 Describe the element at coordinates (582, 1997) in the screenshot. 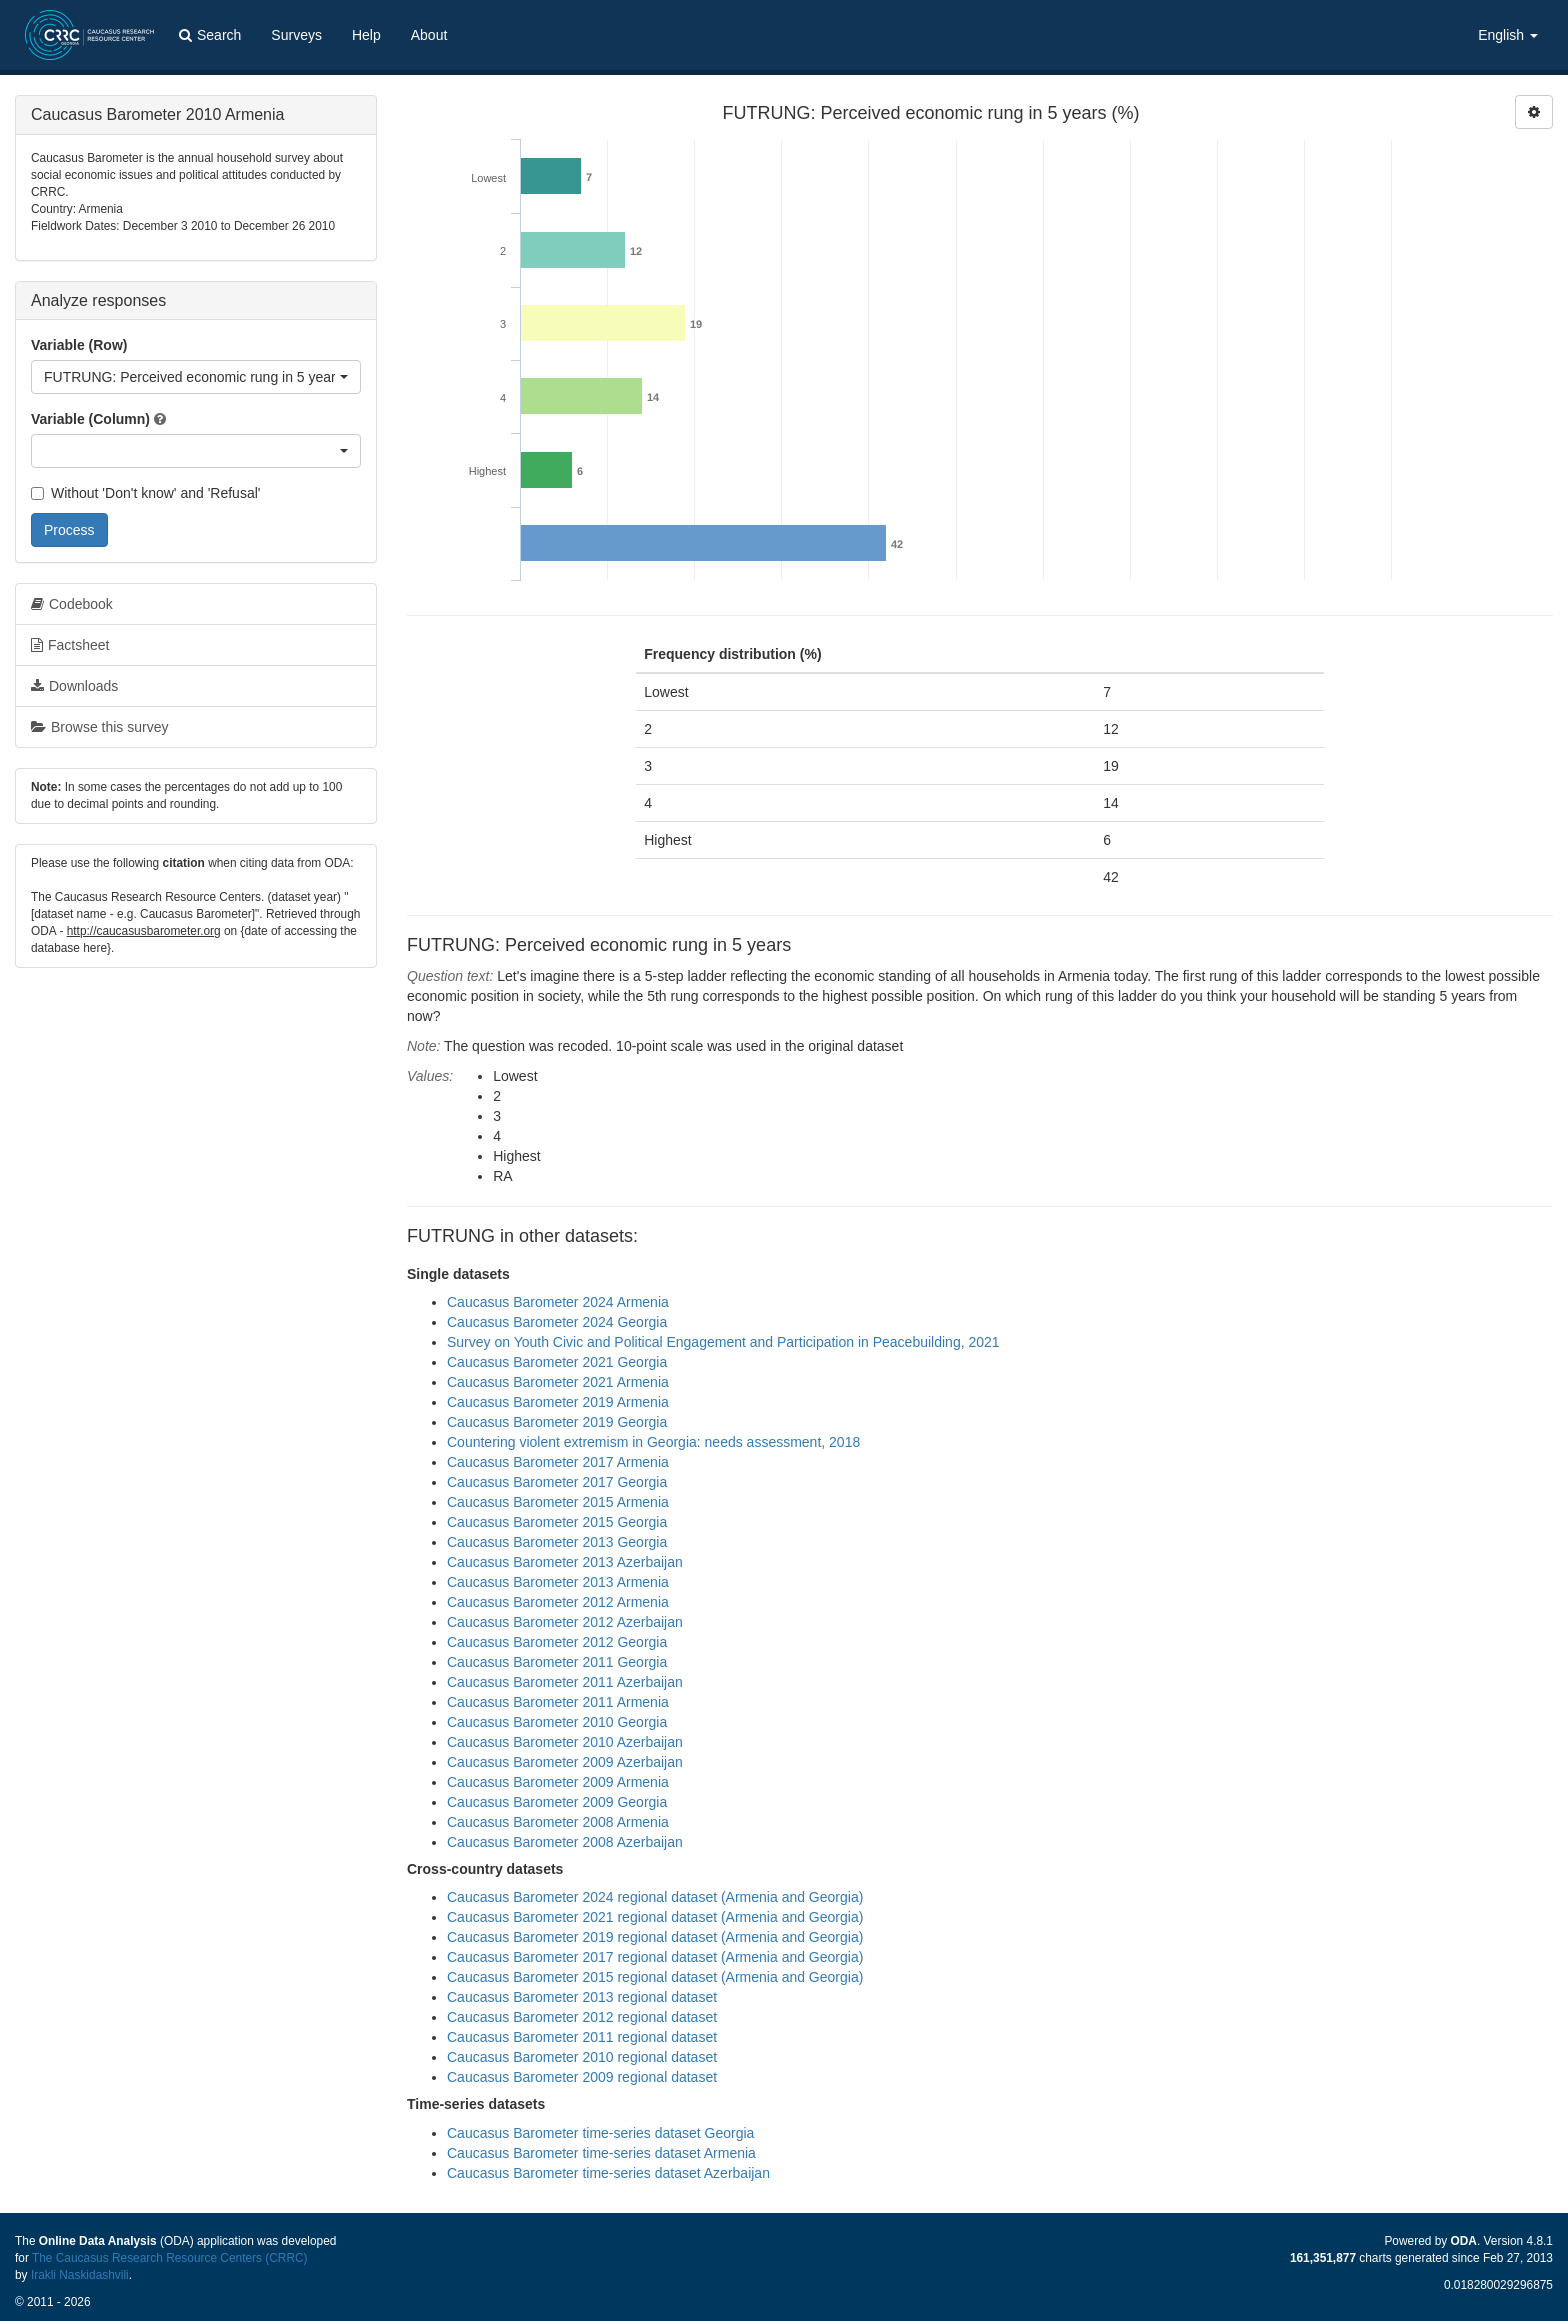

I see `Caucasus Barometer 2013 regional dataset` at that location.